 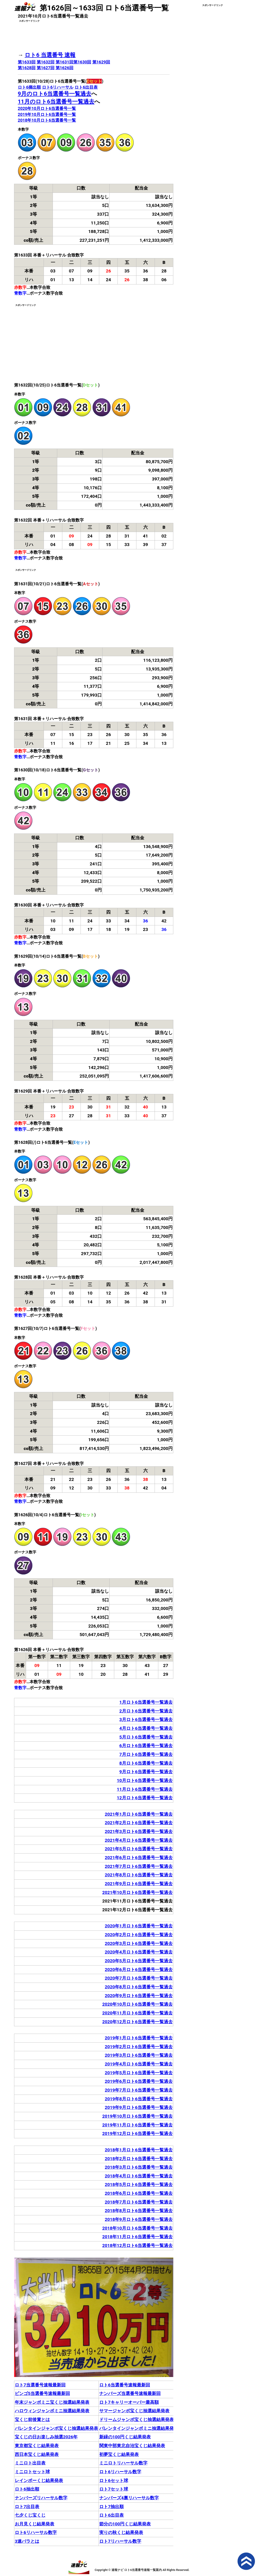 I want to click on 2020年3月ロト6当選番号一覧過去, so click(x=139, y=1943).